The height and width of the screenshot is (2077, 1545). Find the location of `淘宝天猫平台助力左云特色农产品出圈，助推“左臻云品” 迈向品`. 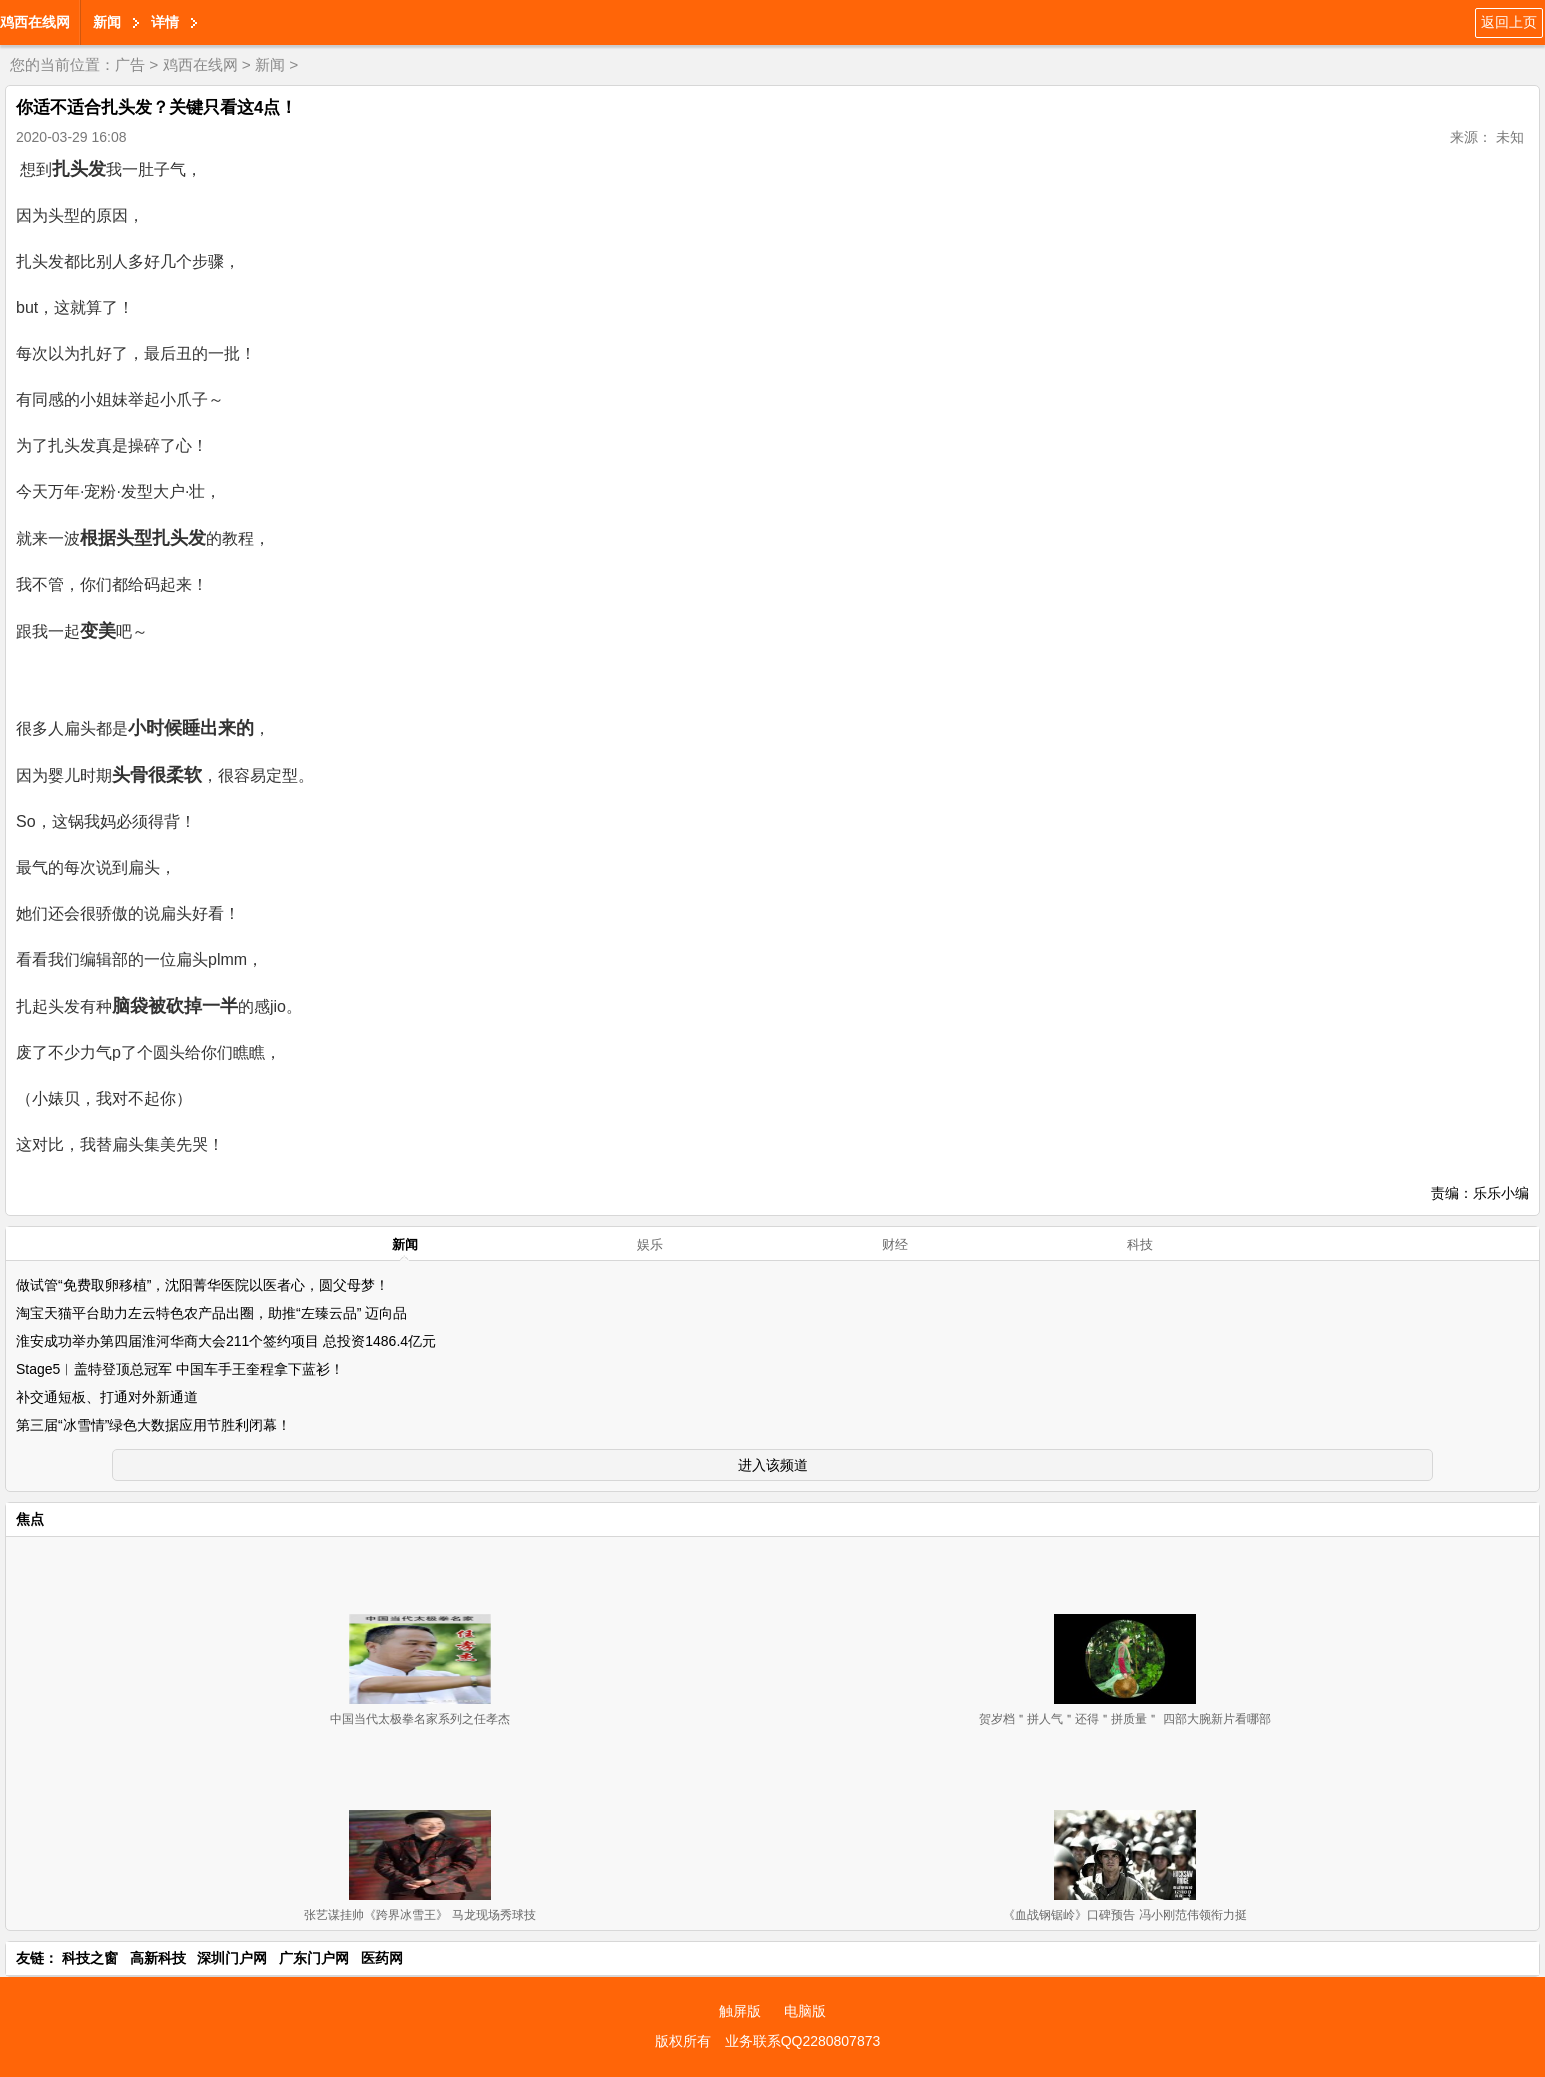

淘宝天猫平台助力左云特色农产品出圈，助推“左臻云品” 迈向品 is located at coordinates (211, 1313).